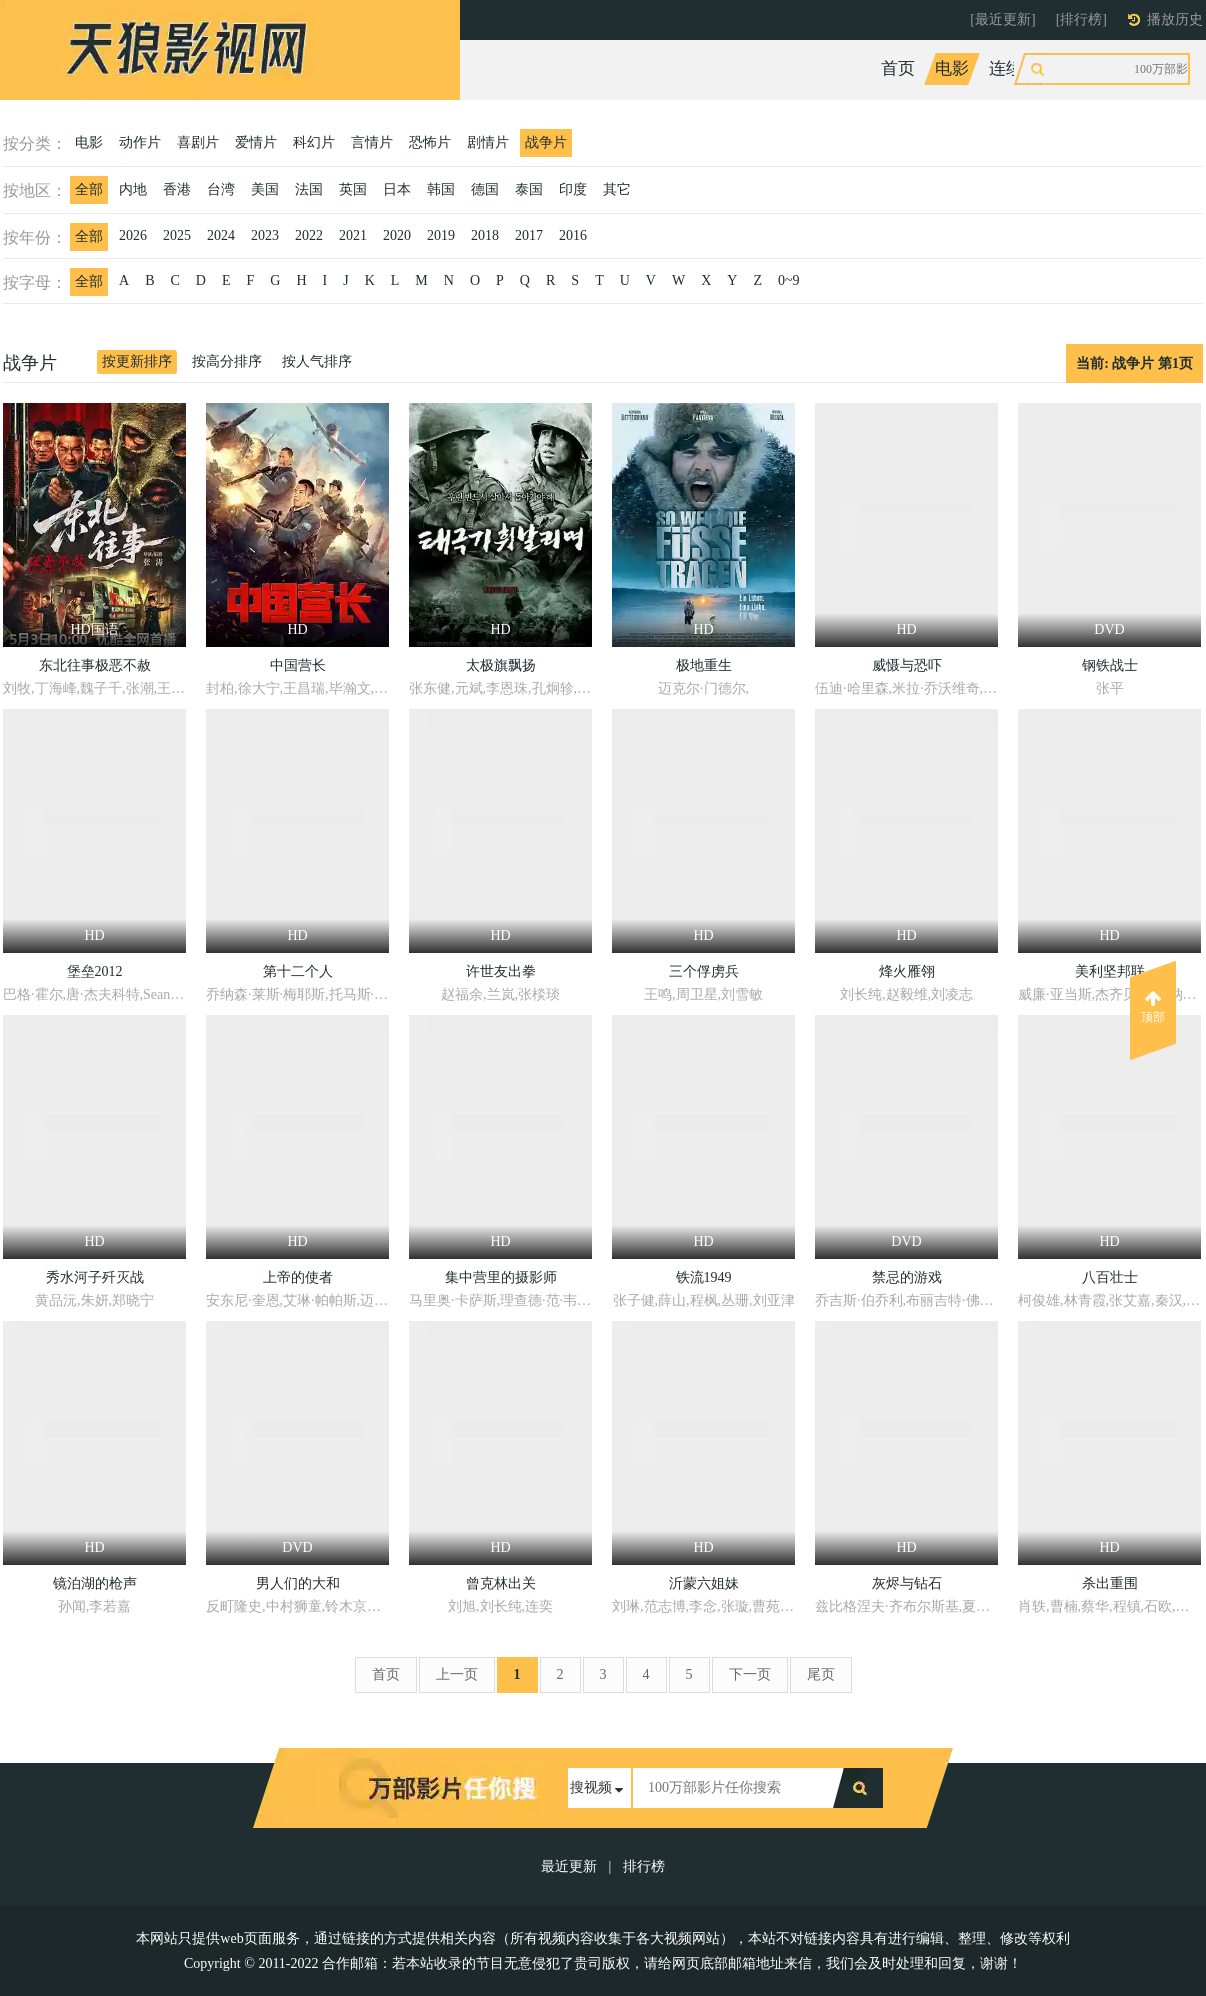  Describe the element at coordinates (546, 142) in the screenshot. I see `战争片` at that location.